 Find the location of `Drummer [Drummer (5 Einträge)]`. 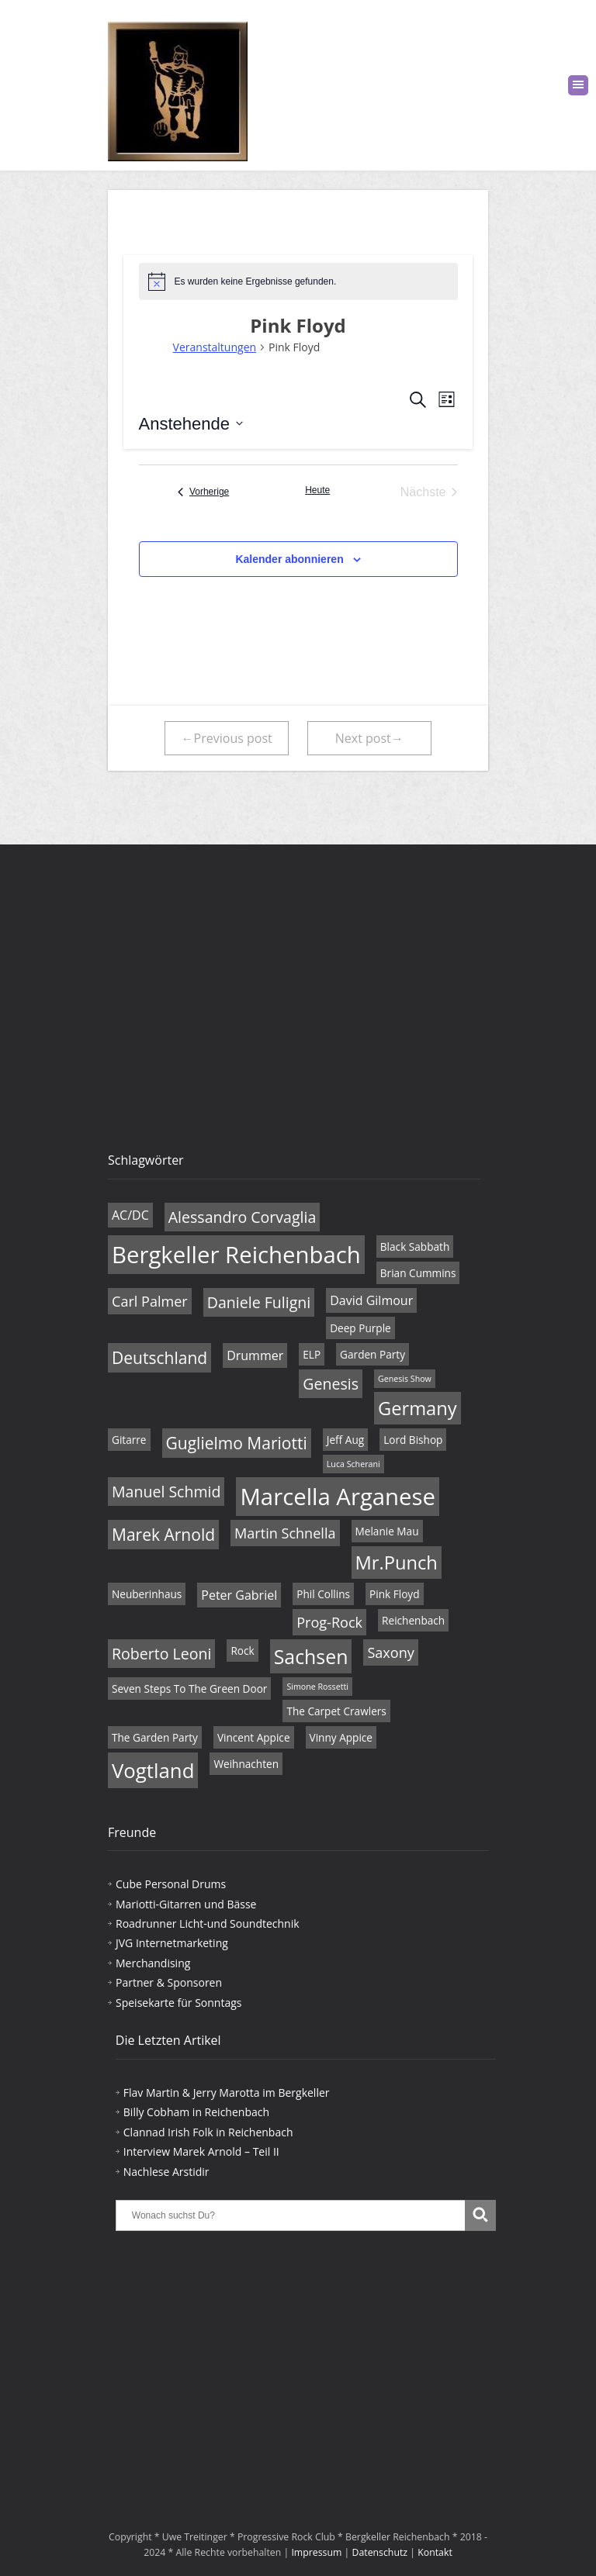

Drummer [Drummer (5 Einträge)] is located at coordinates (255, 1355).